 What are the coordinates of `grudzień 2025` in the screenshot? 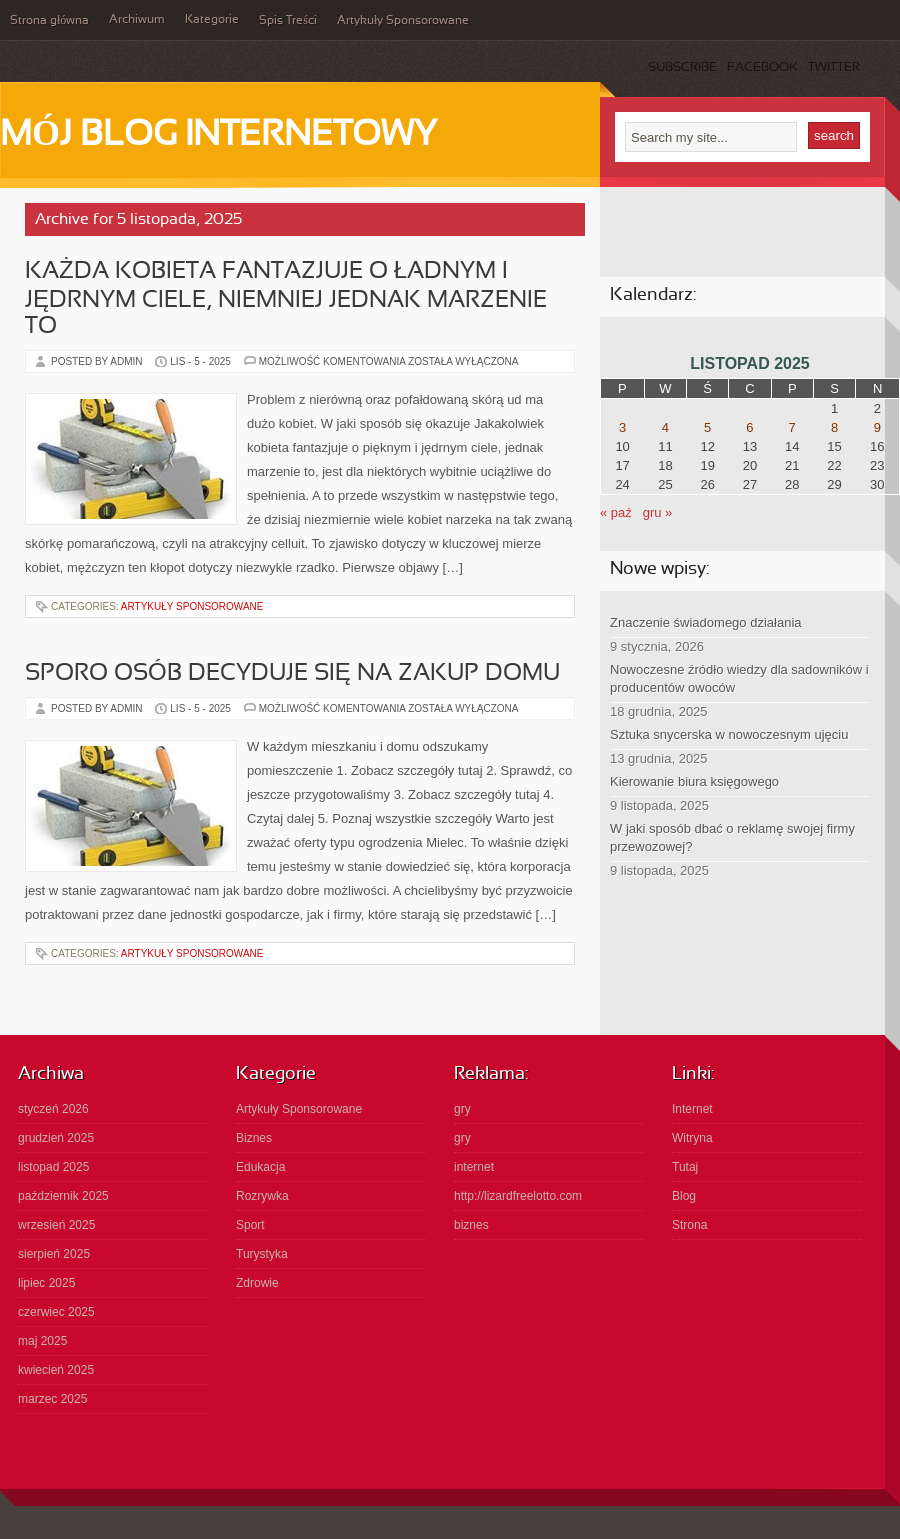 It's located at (56, 1138).